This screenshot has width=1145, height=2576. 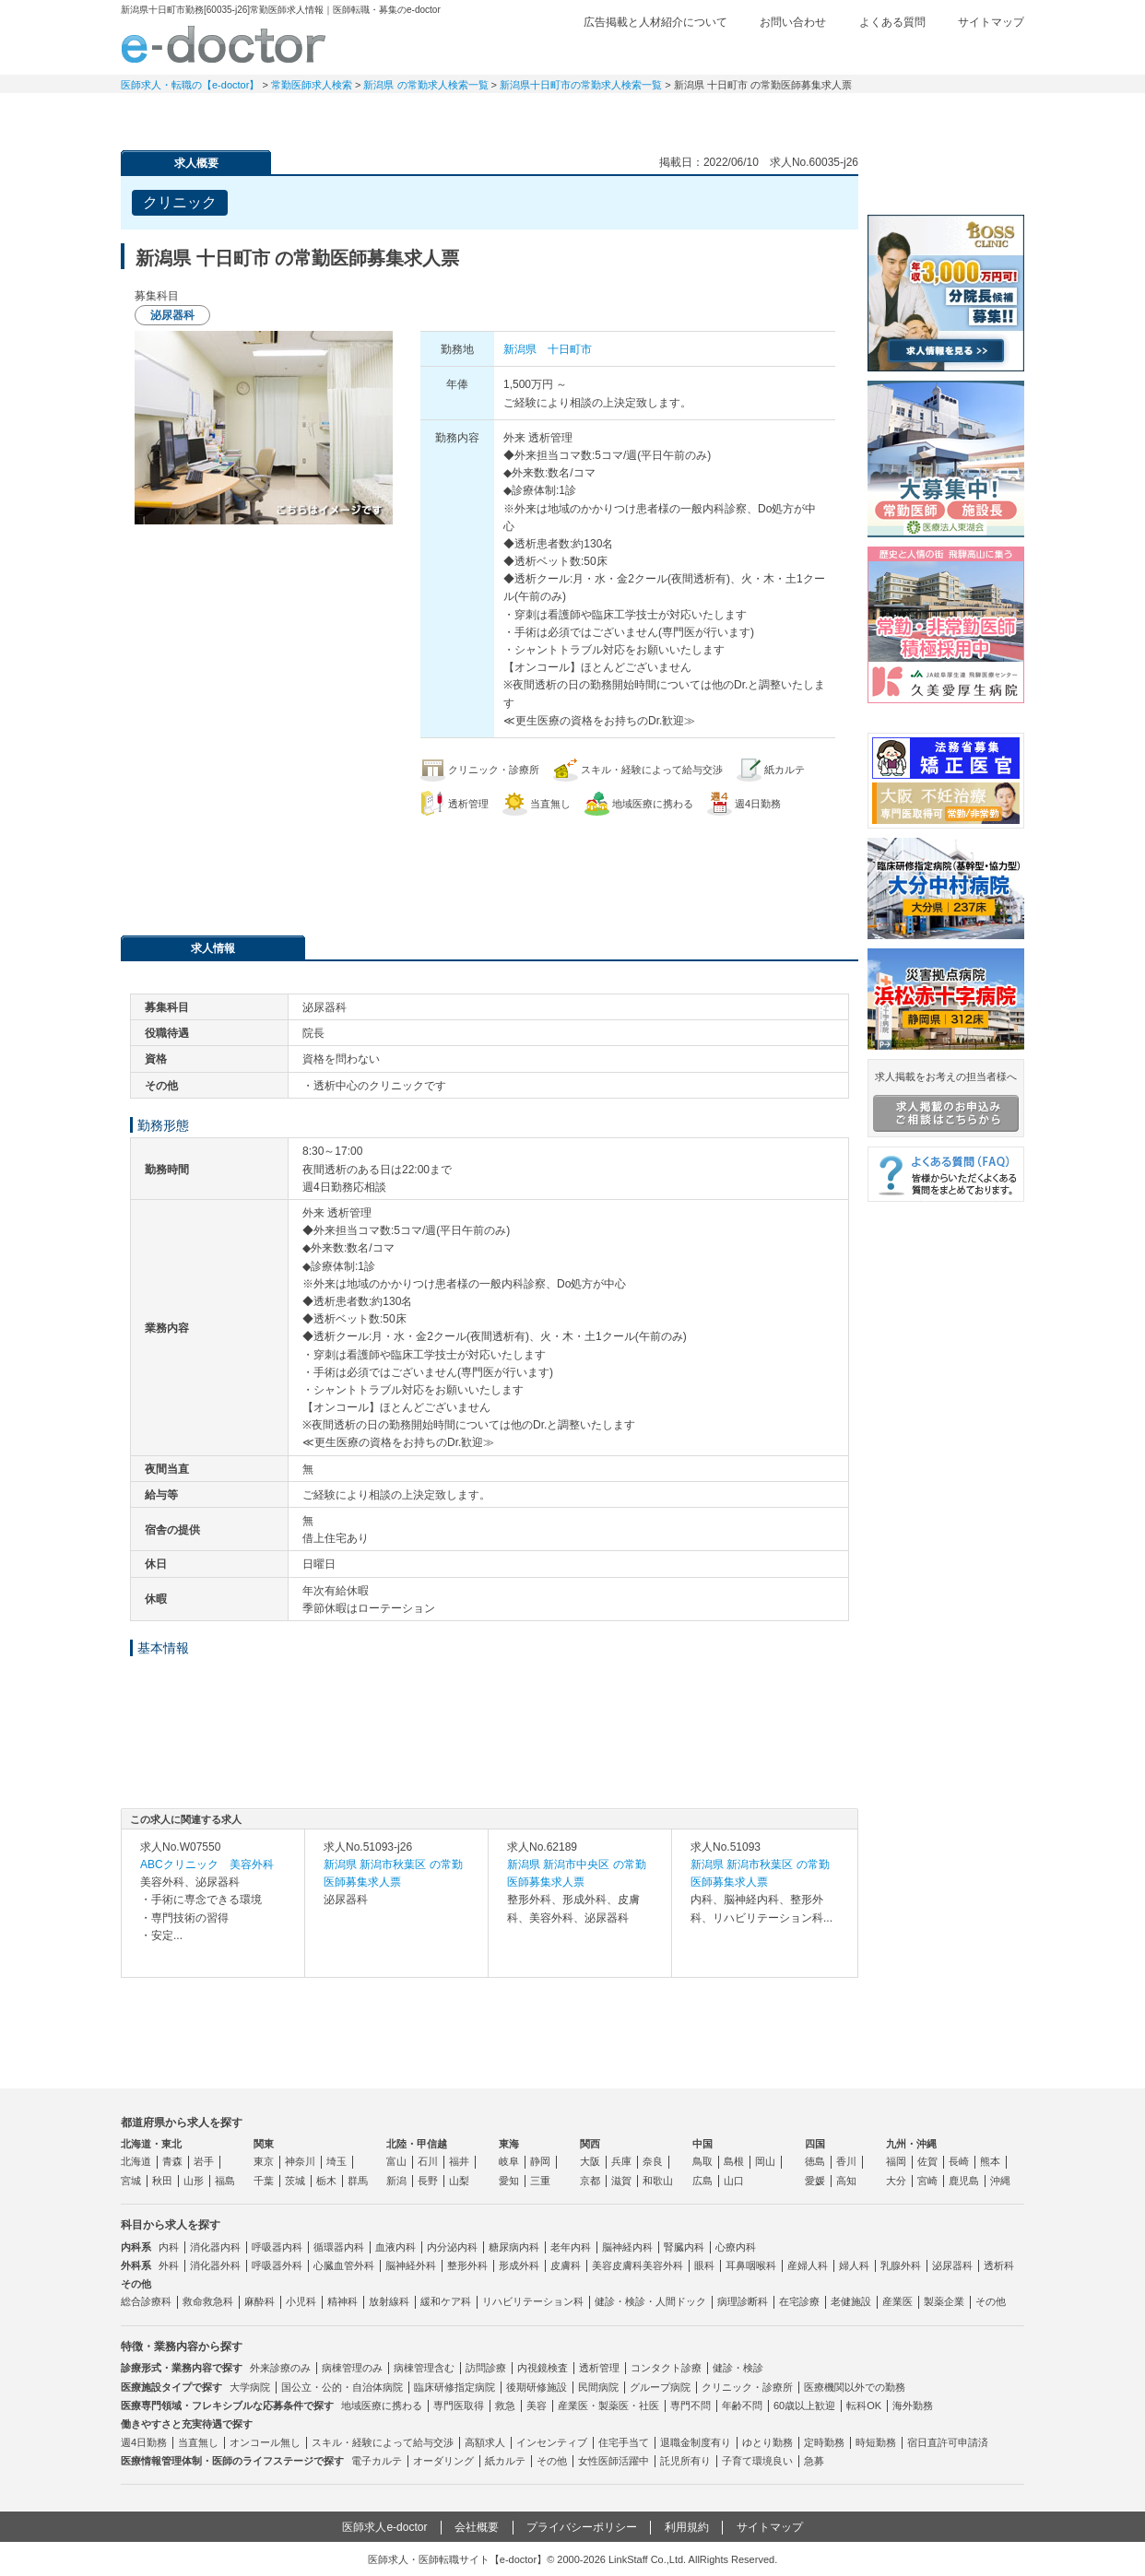 I want to click on 救命救急科, so click(x=208, y=2301).